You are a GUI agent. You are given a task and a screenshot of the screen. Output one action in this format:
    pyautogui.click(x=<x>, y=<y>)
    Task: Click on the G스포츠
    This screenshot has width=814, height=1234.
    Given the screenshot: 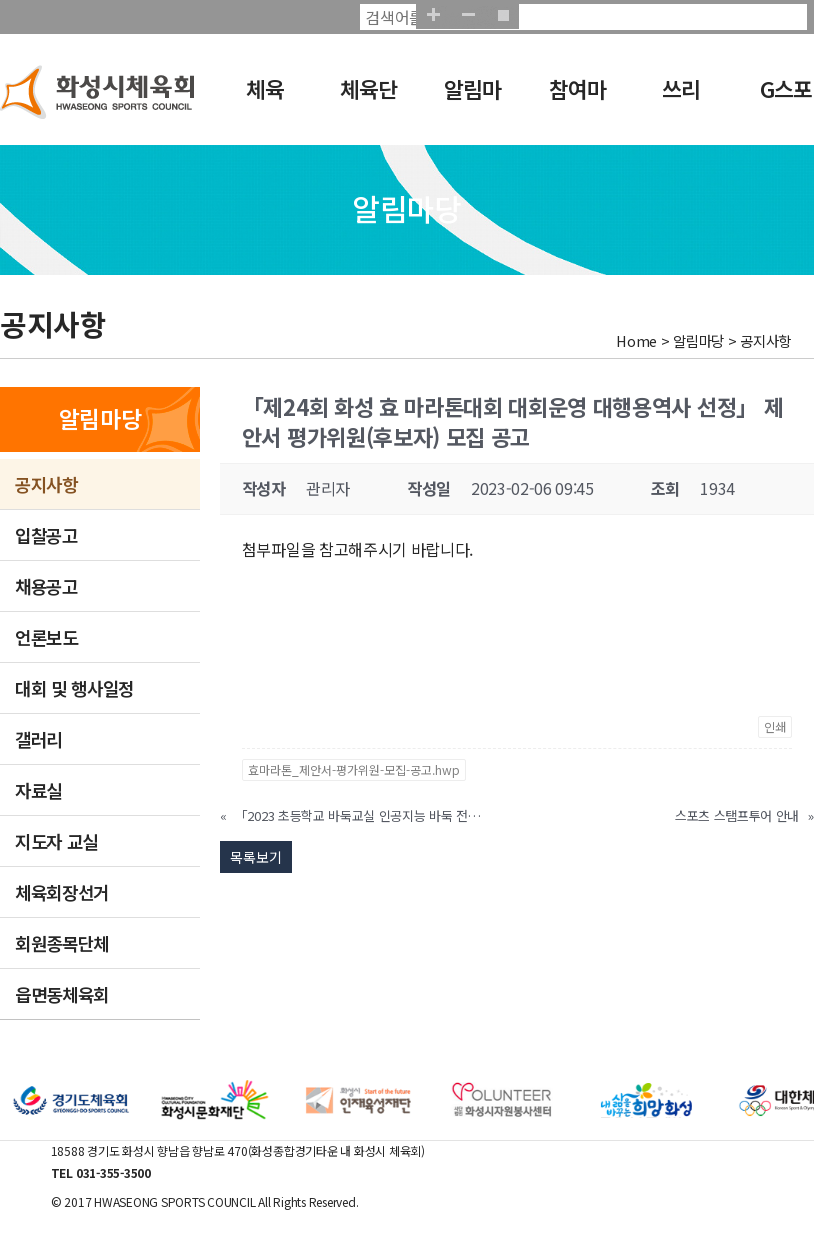 What is the action you would take?
    pyautogui.click(x=780, y=102)
    